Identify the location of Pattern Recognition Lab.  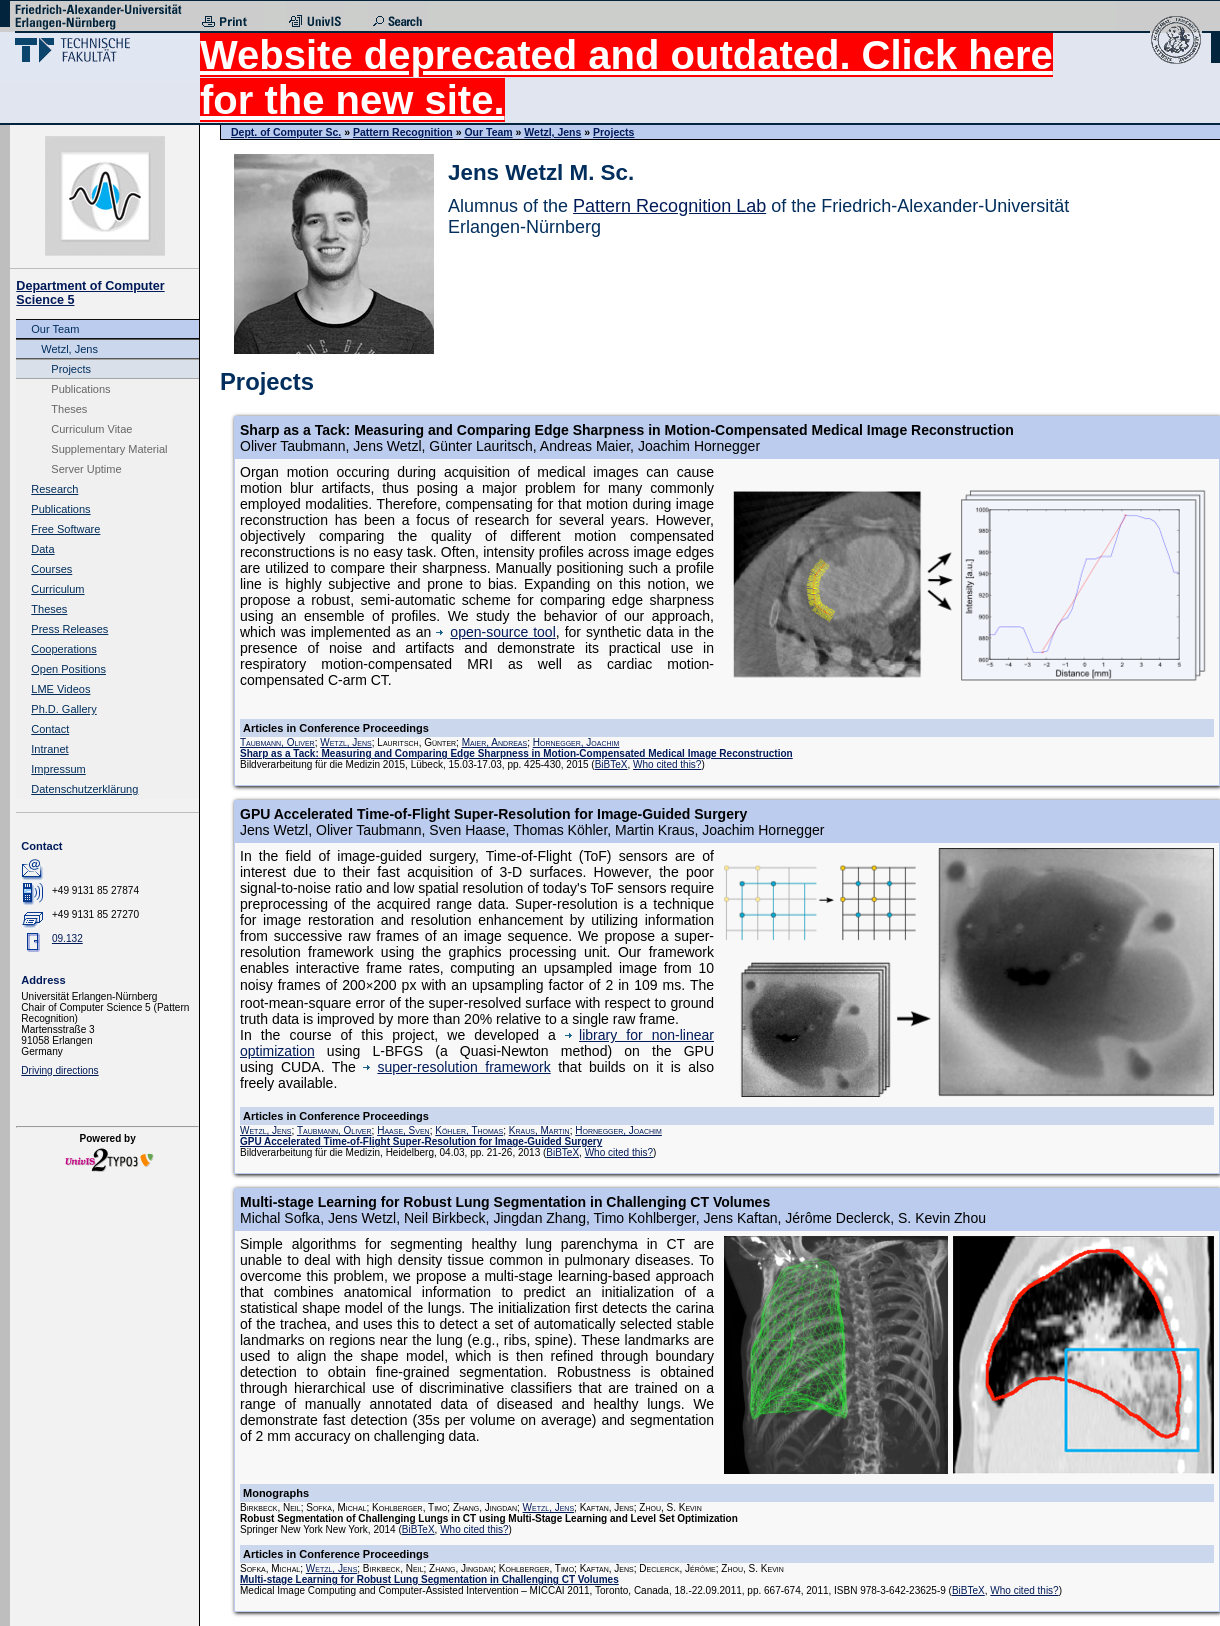
(669, 206).